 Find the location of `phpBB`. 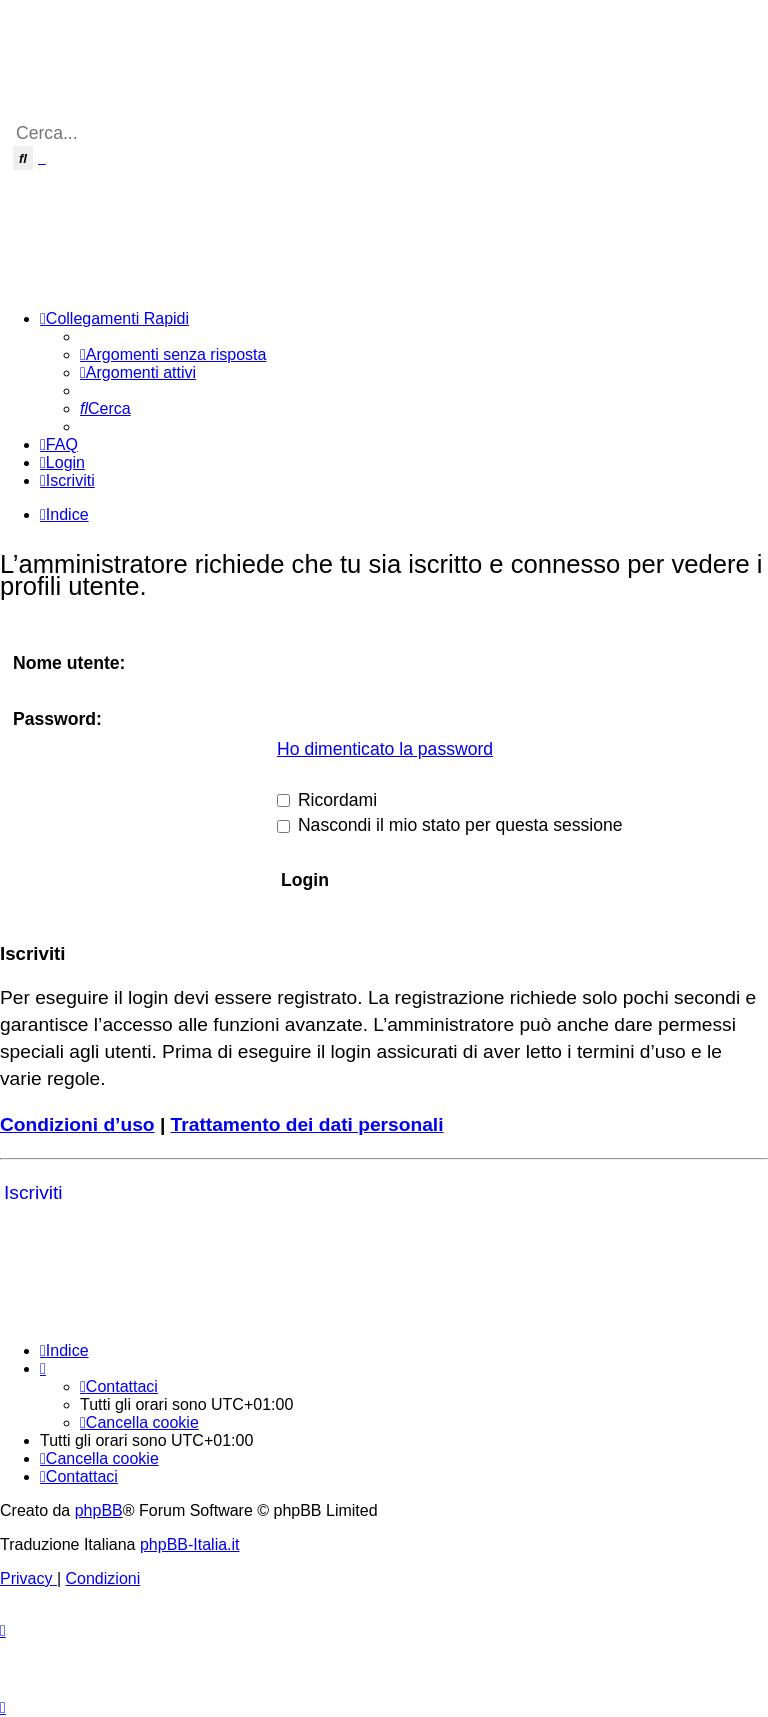

phpBB is located at coordinates (99, 1510).